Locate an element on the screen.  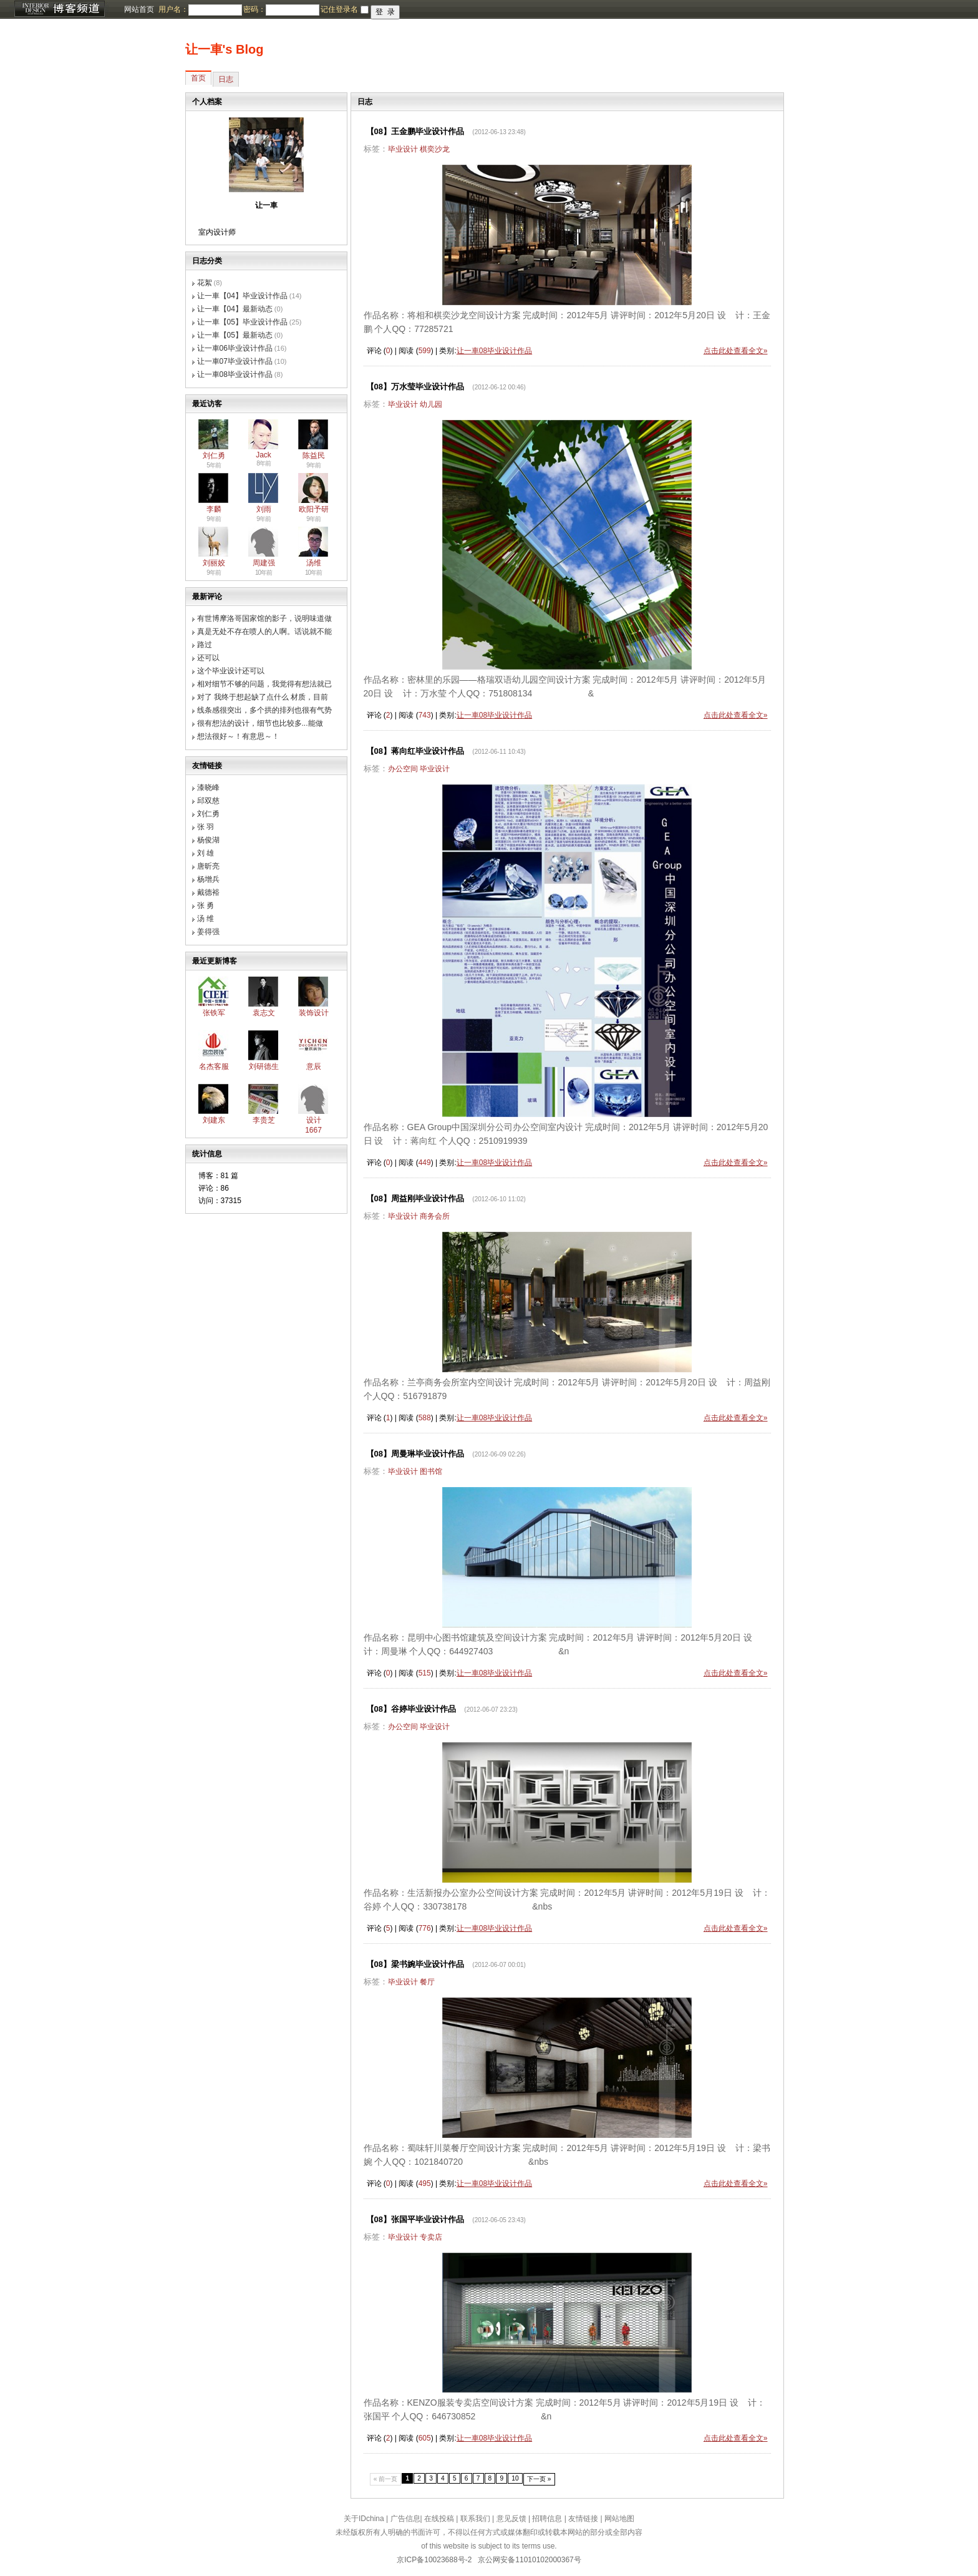
【08】蒋向红毕业设计作品 is located at coordinates (415, 751).